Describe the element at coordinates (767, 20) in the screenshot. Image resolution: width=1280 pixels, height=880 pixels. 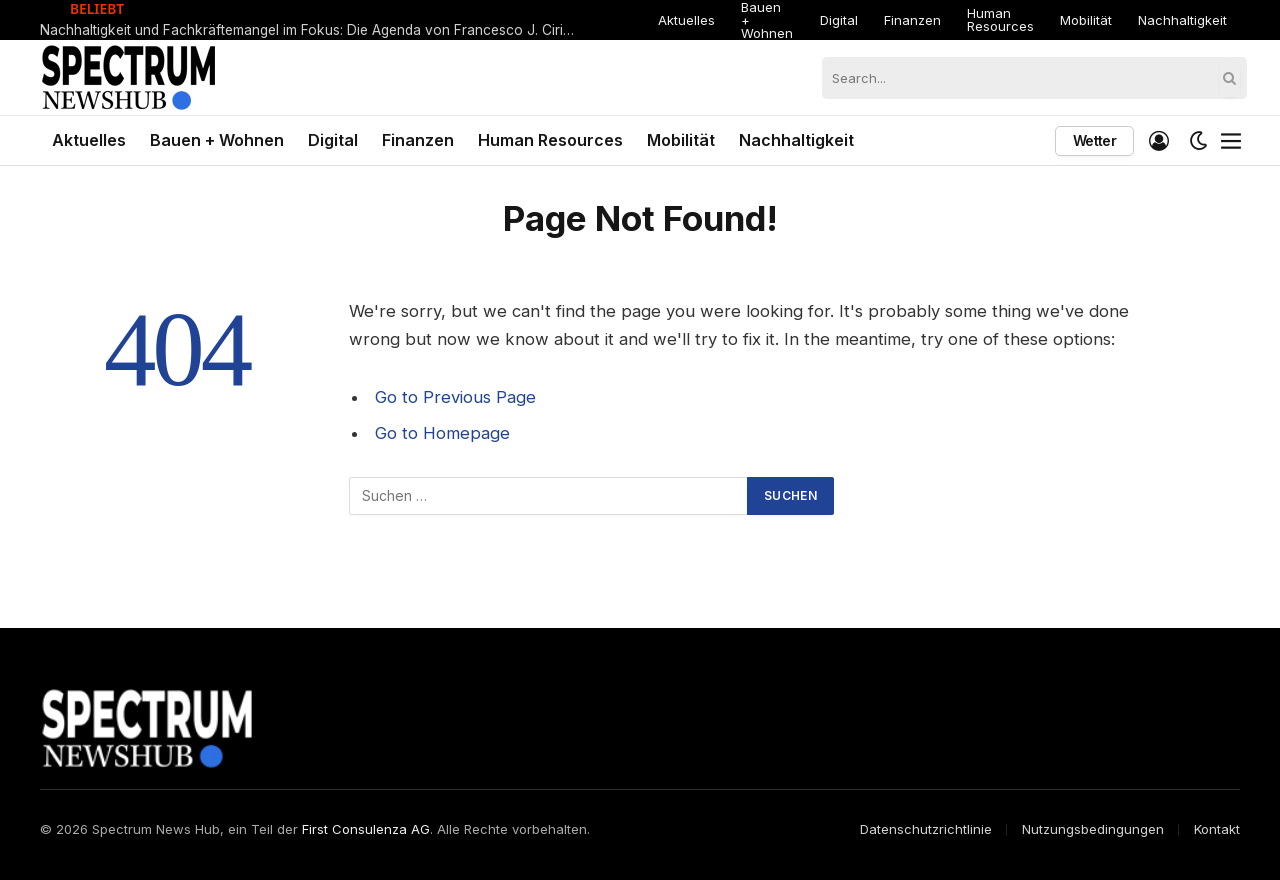
I see `Bauen + Wohnen` at that location.